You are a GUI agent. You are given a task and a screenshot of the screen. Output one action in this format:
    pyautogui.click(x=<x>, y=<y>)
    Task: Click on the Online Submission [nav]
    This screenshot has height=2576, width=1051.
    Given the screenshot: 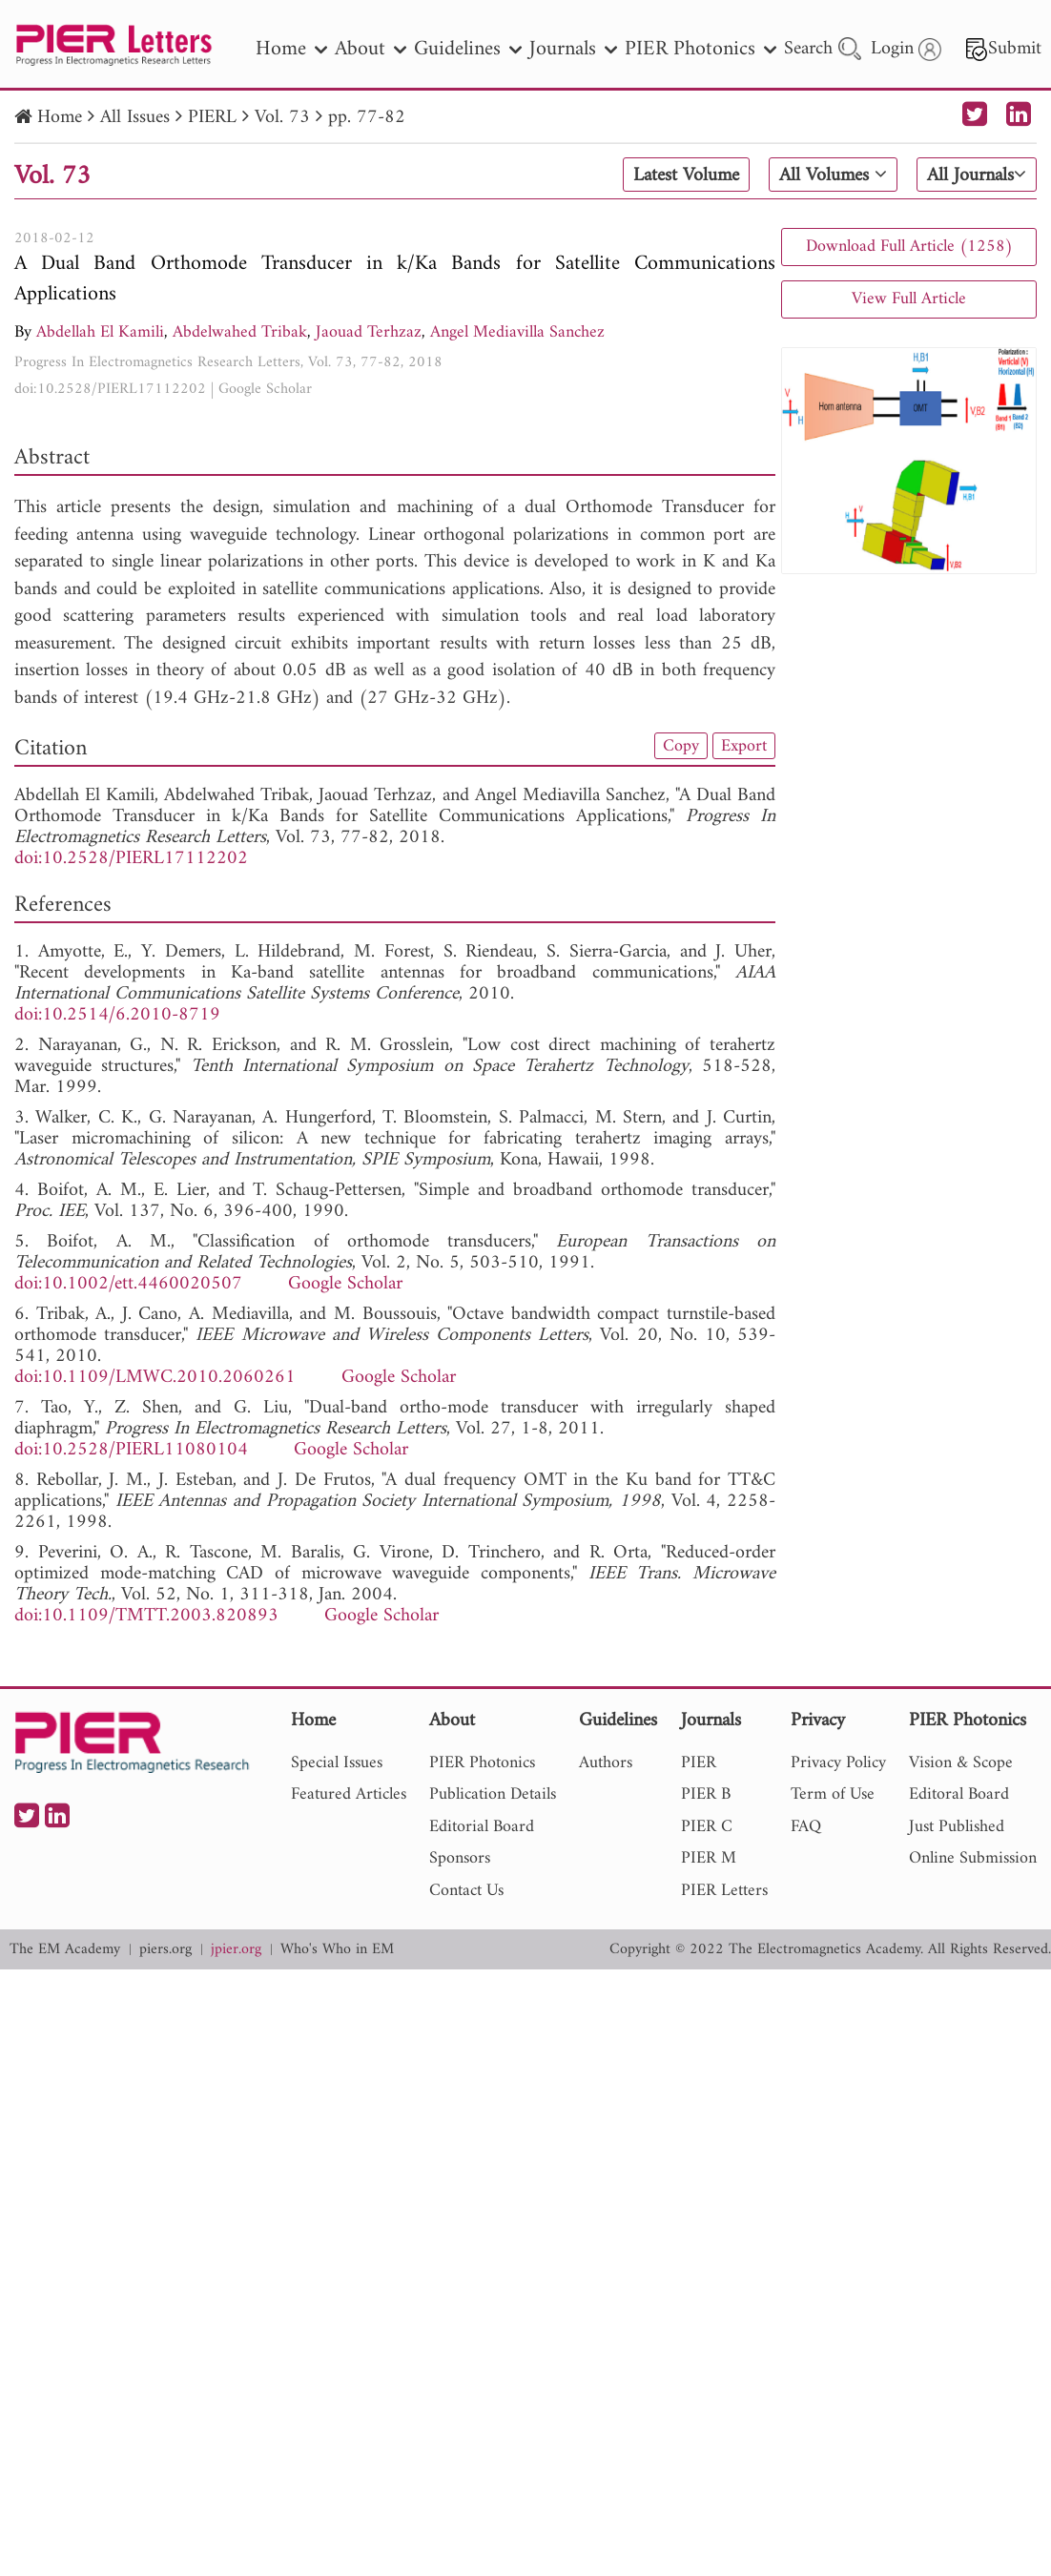 What is the action you would take?
    pyautogui.click(x=973, y=1858)
    